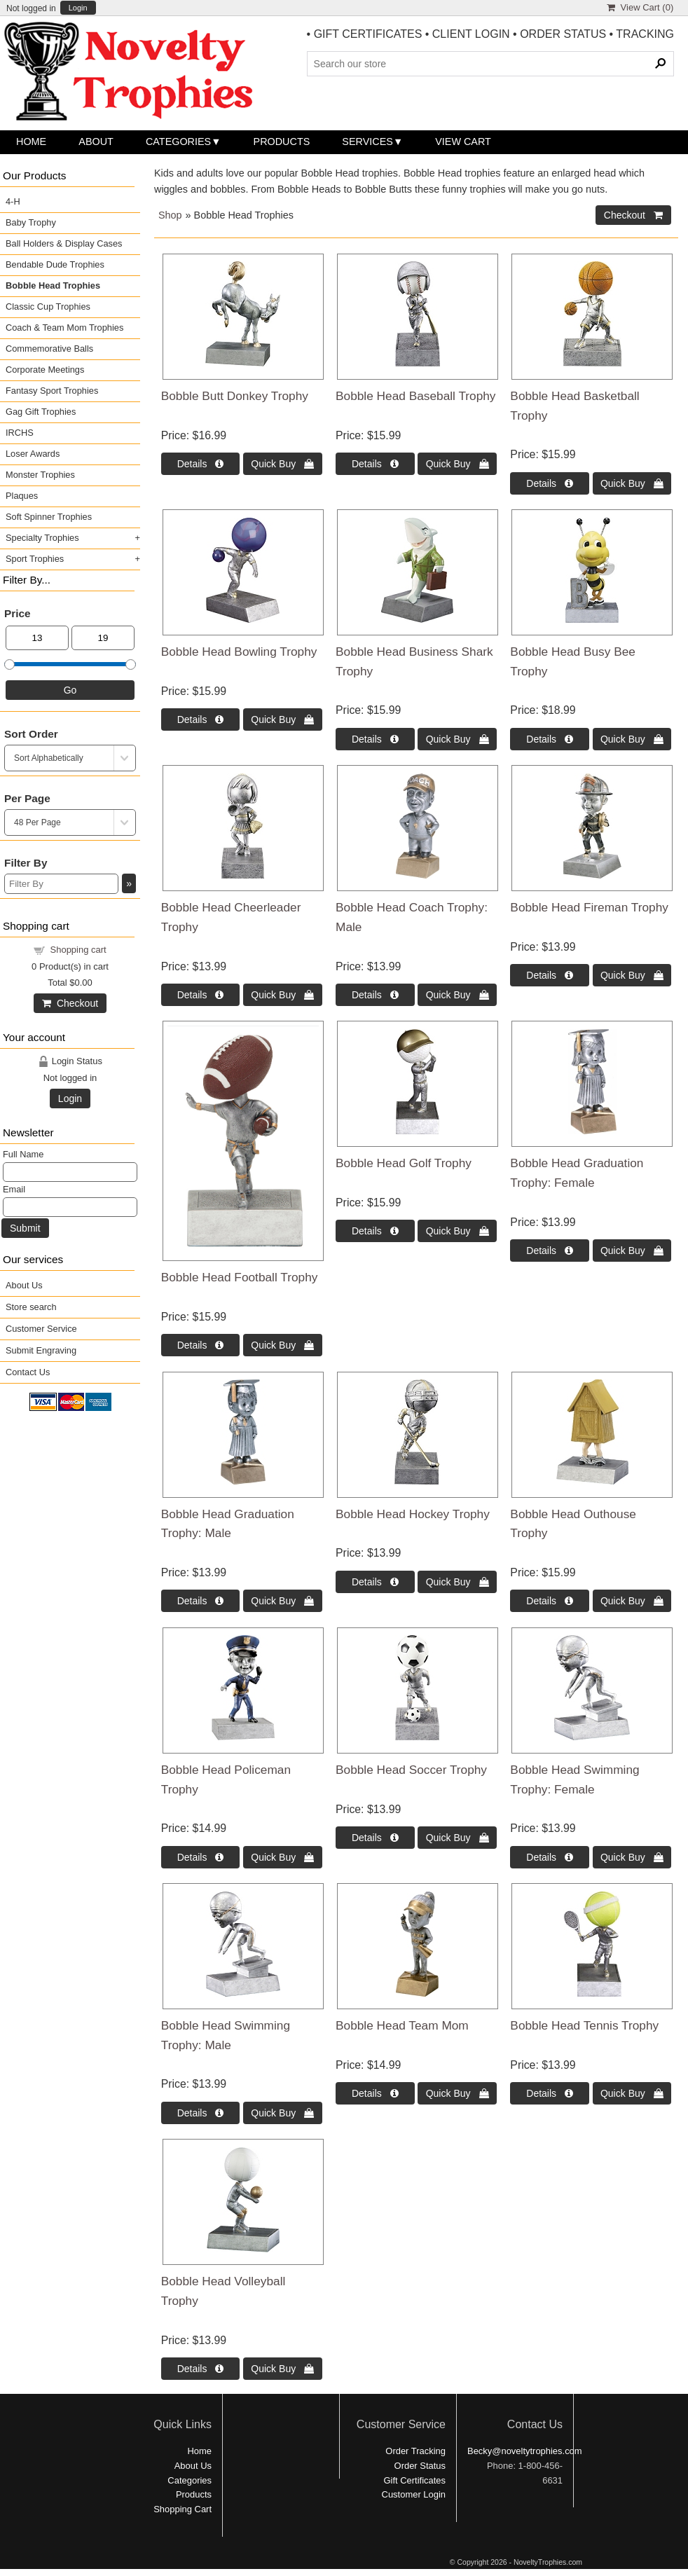 Image resolution: width=688 pixels, height=2576 pixels. Describe the element at coordinates (404, 1163) in the screenshot. I see `Bobble Head Golf Trophy` at that location.